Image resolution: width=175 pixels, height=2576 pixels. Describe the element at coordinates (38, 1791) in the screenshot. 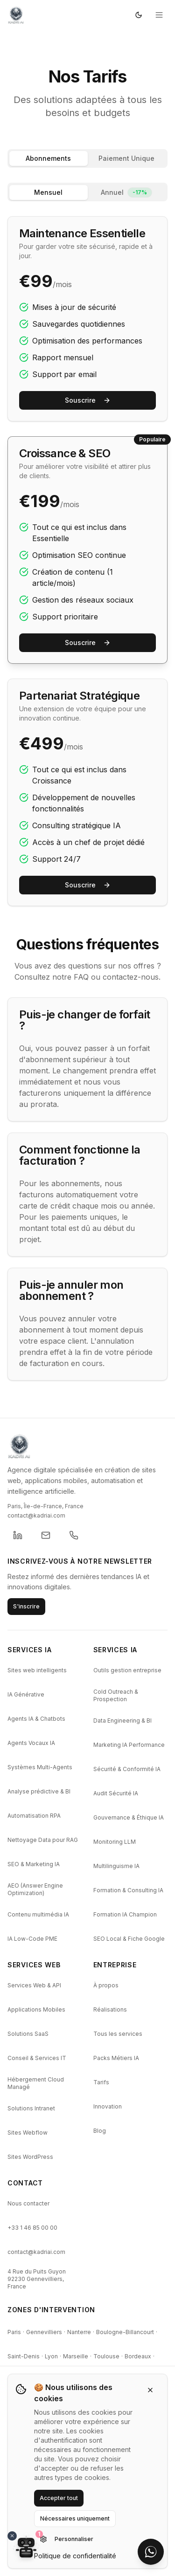

I see `Analyse prédictive & BI` at that location.